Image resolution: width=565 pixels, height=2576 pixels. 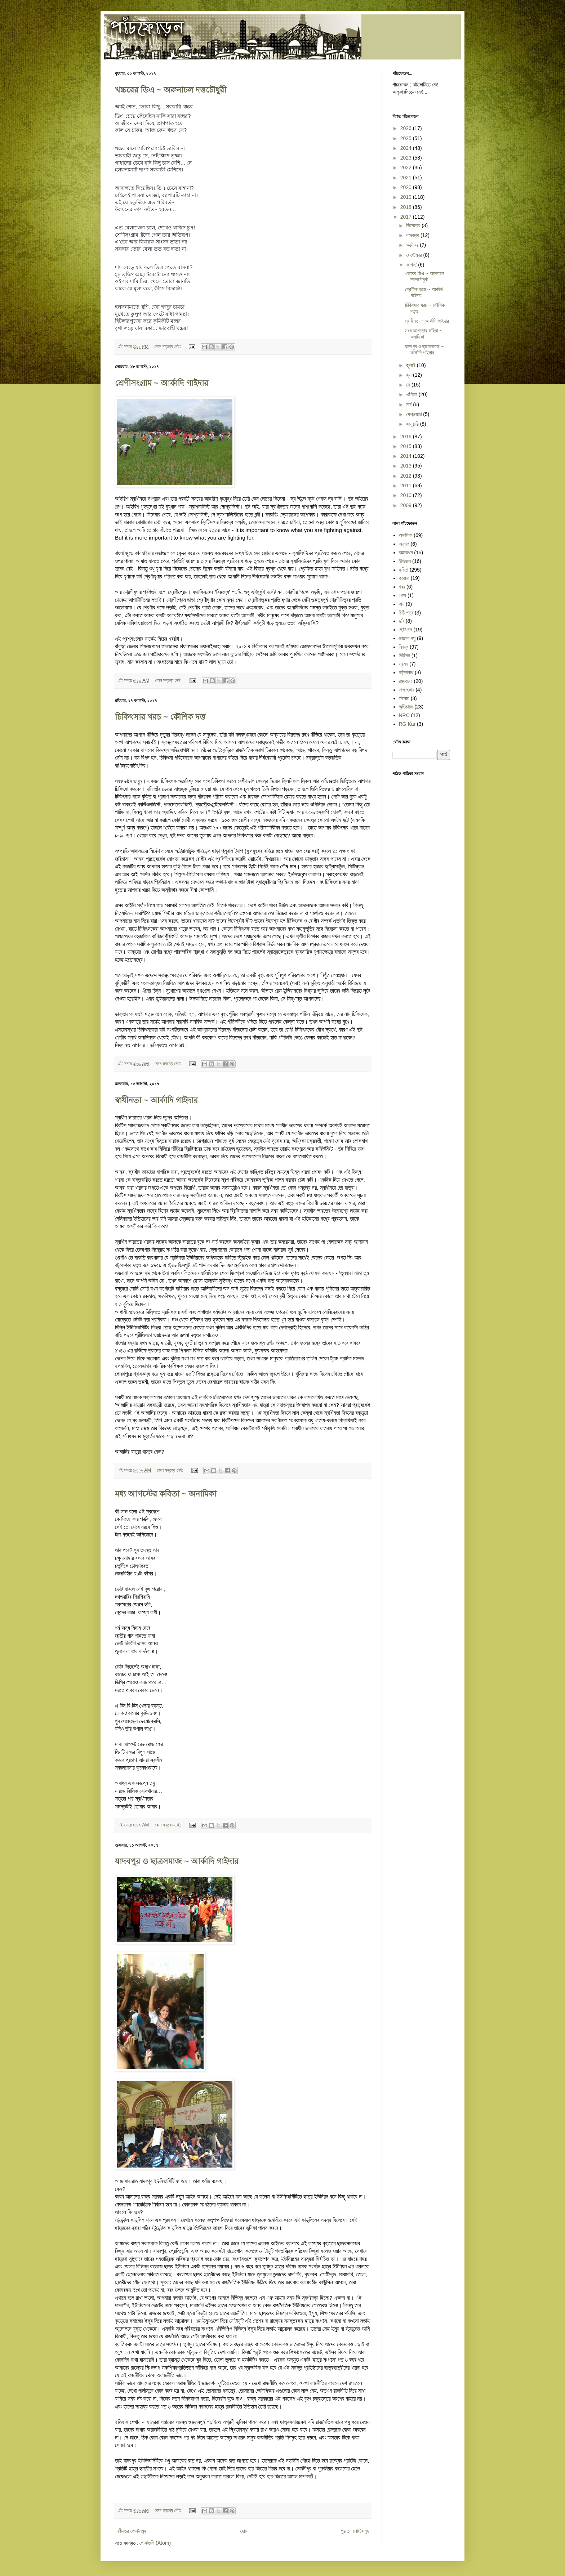 I want to click on RG Kar, so click(x=407, y=724).